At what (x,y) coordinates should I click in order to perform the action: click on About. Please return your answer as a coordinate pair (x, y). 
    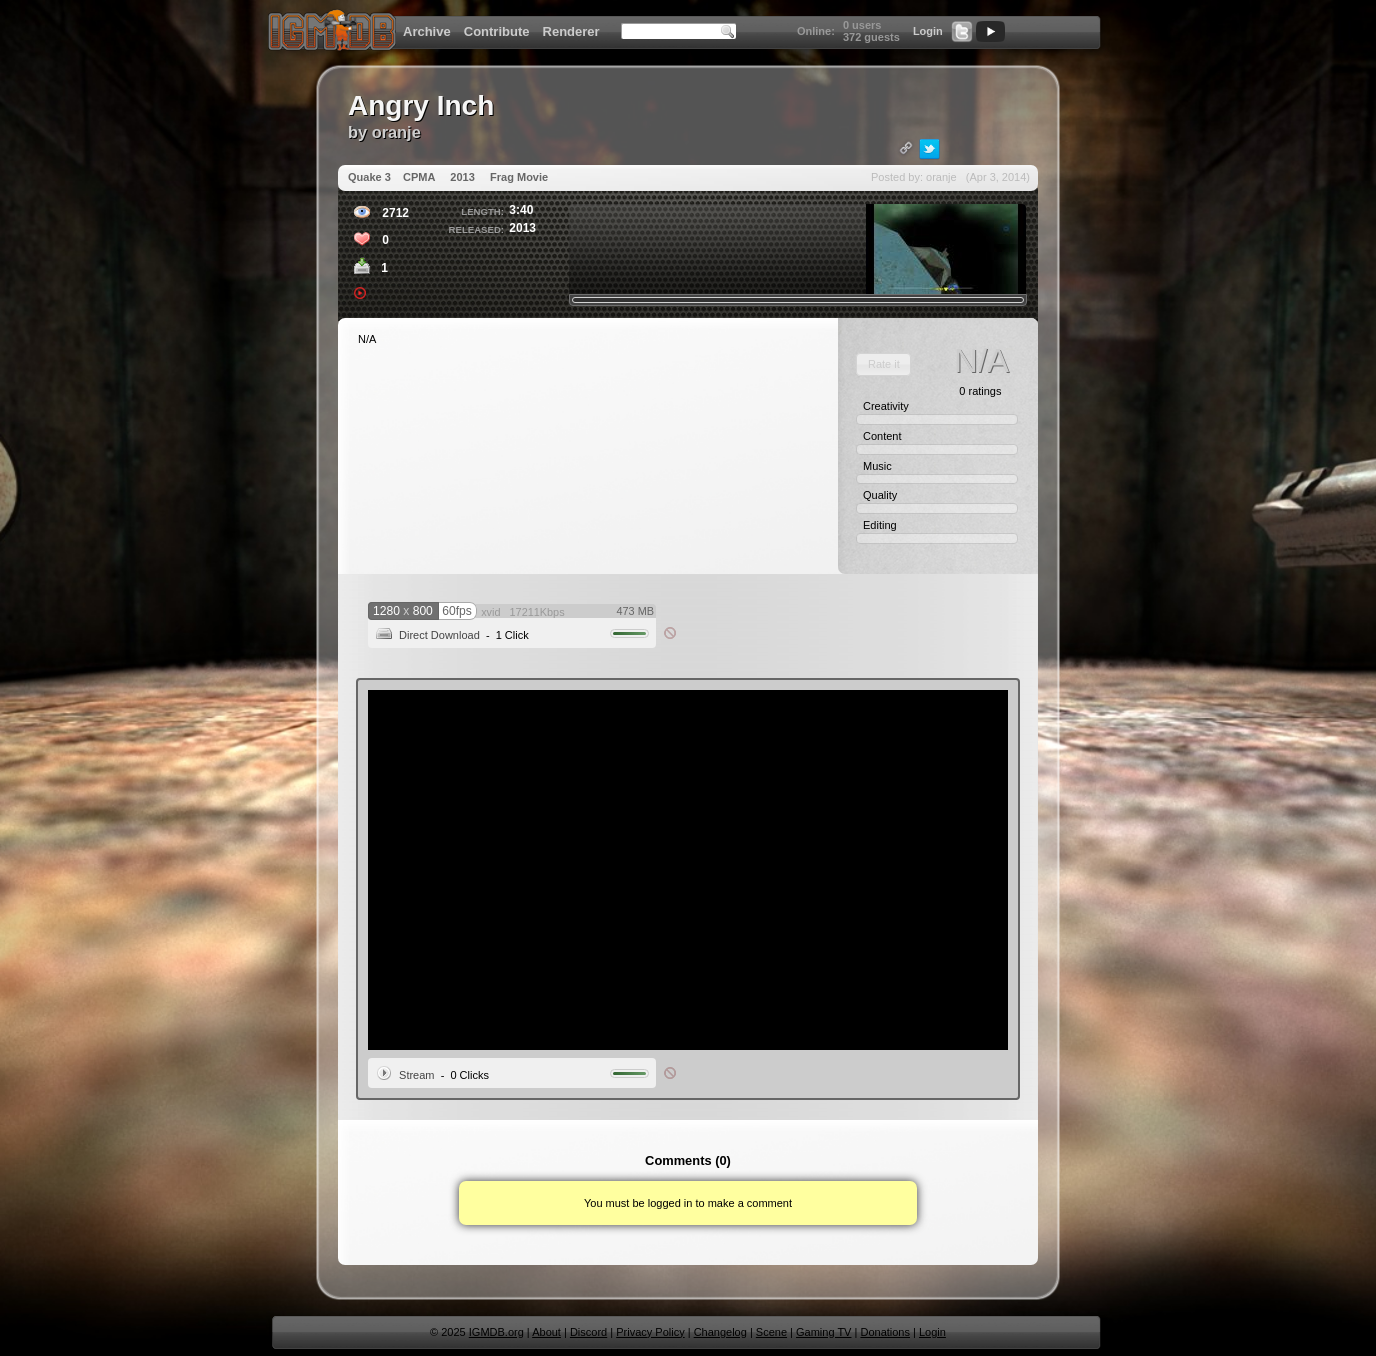
    Looking at the image, I should click on (546, 1332).